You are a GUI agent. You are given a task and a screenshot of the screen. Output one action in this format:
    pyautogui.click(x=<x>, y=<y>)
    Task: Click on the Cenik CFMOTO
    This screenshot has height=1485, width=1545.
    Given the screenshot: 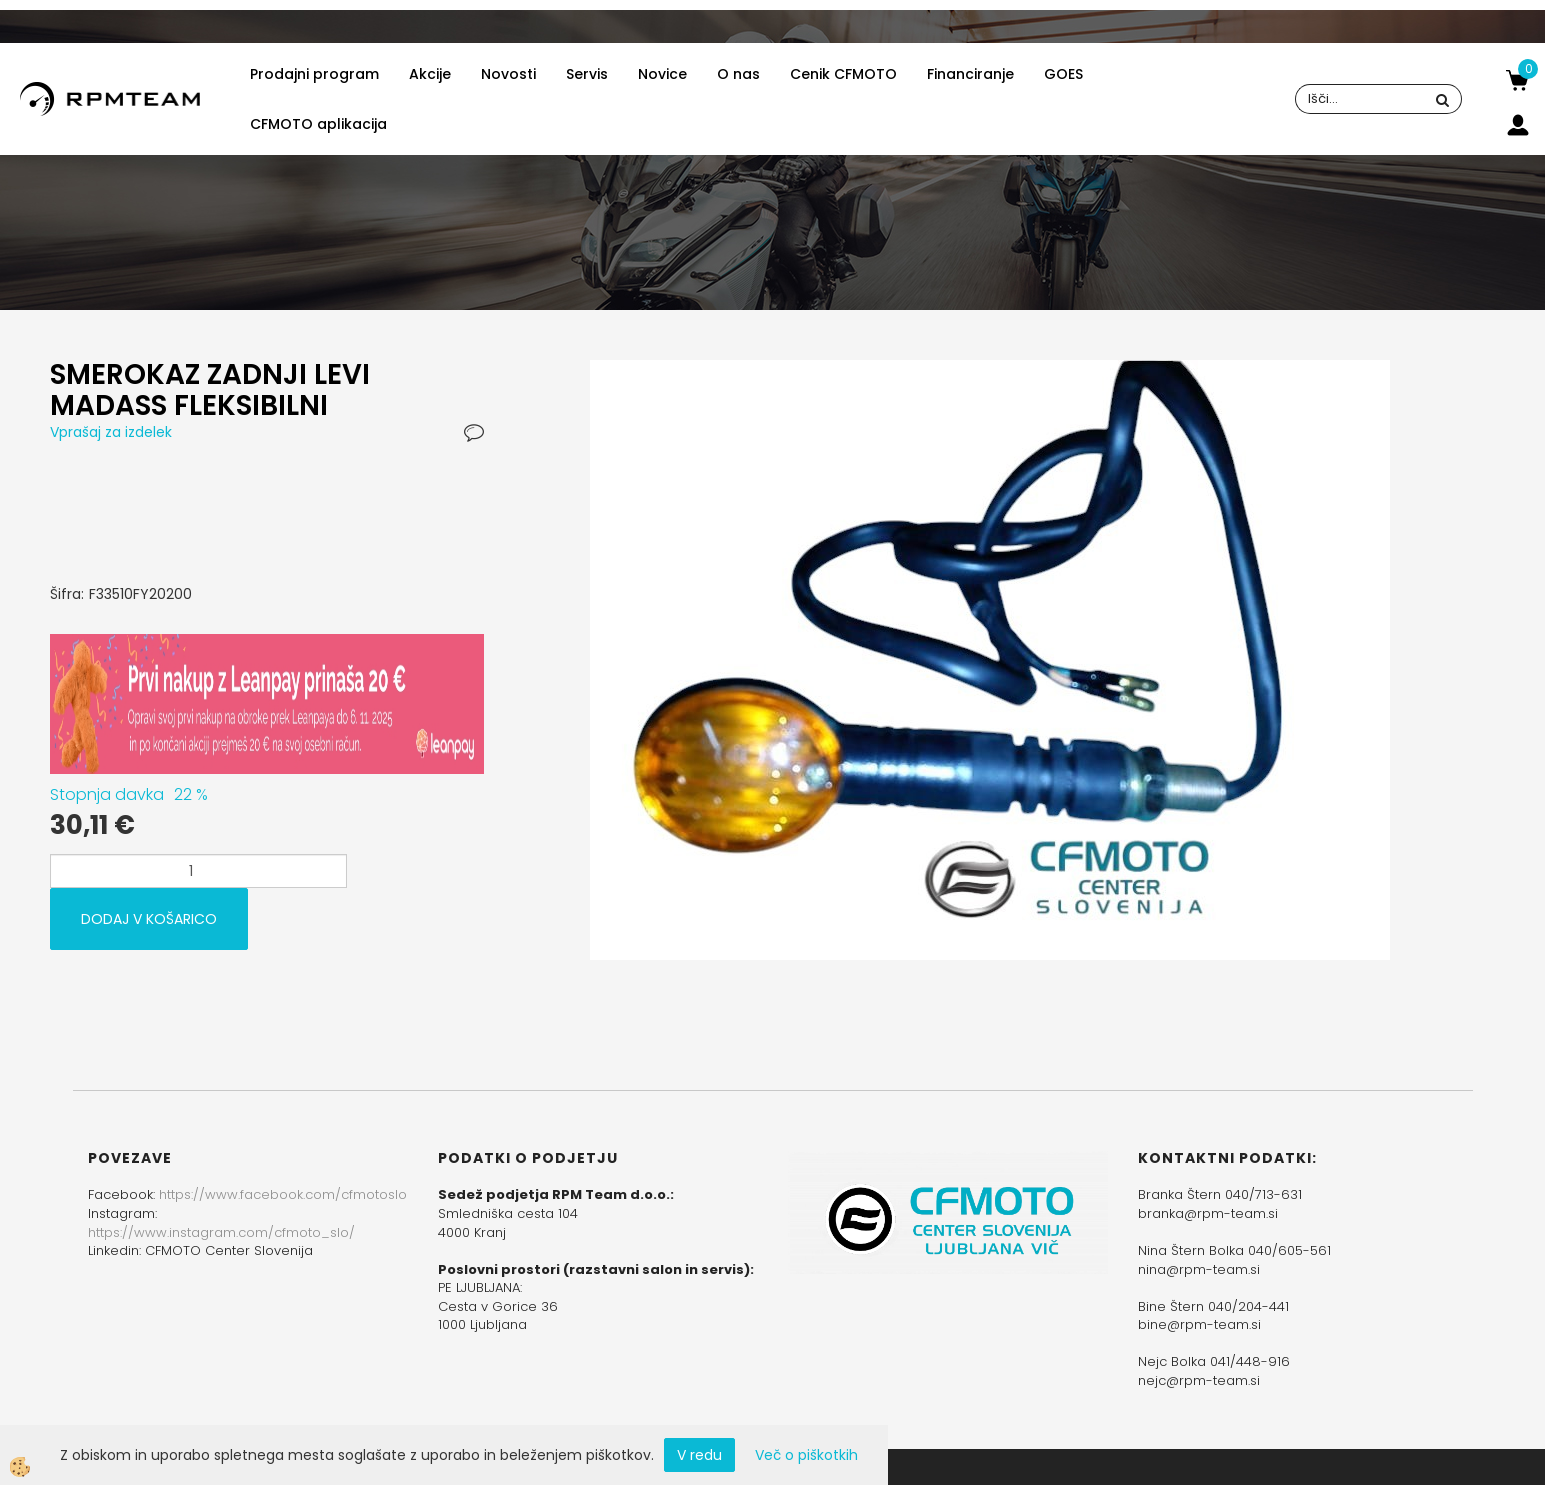 What is the action you would take?
    pyautogui.click(x=843, y=74)
    